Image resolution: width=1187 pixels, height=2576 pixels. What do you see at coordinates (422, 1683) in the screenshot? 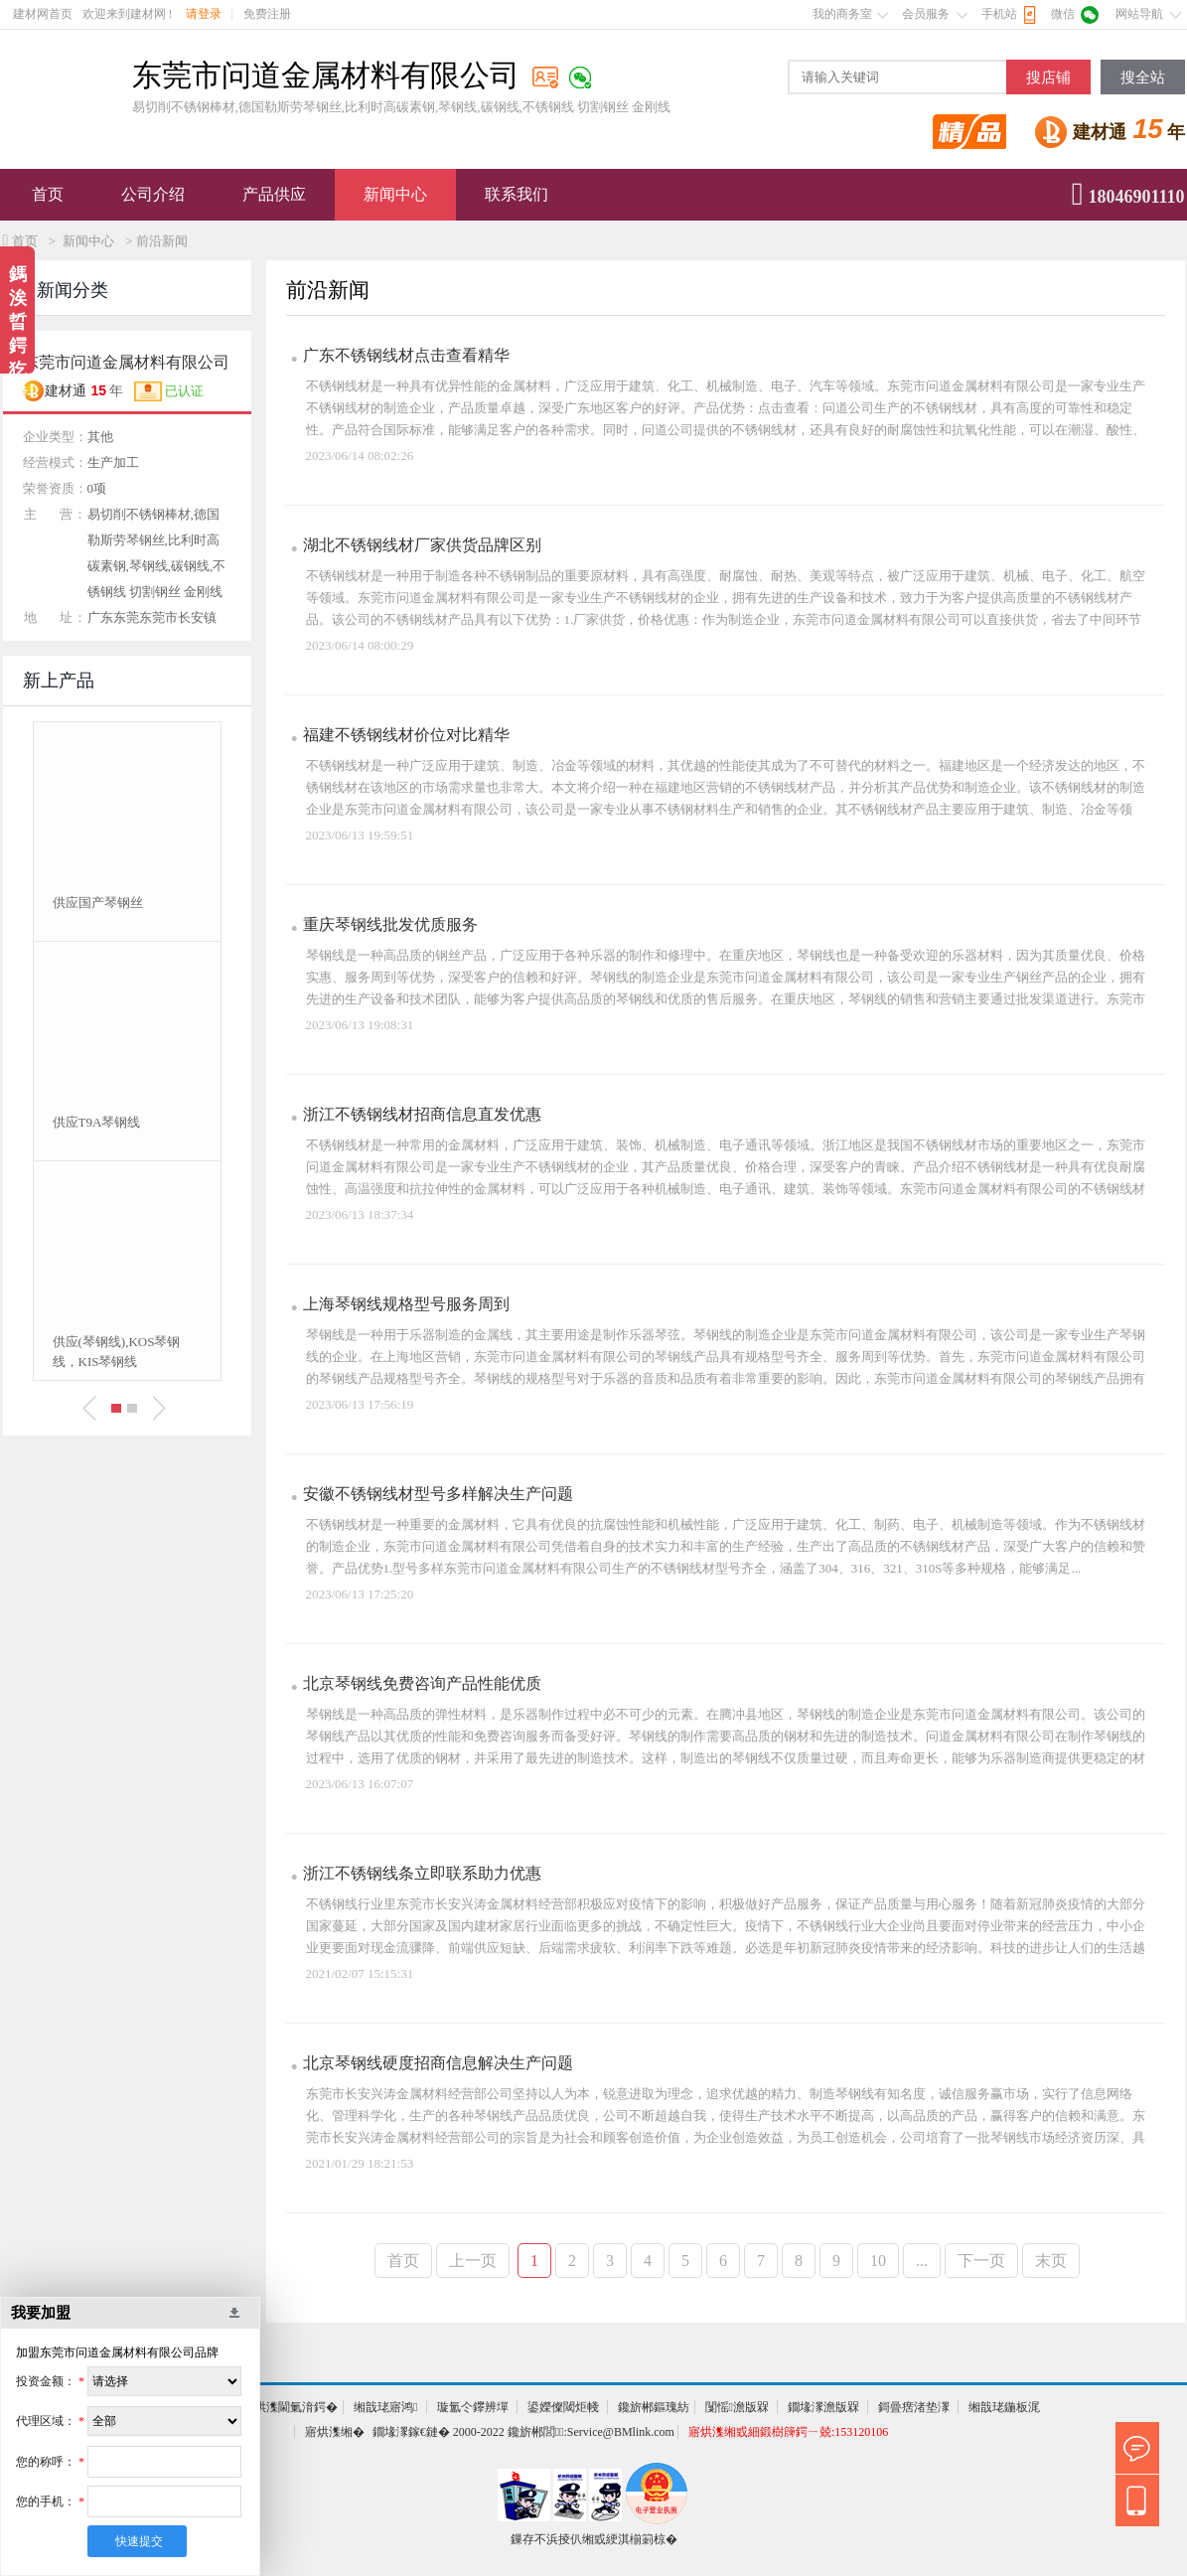
I see `北京琴钢线免费咨询产品性能优质` at bounding box center [422, 1683].